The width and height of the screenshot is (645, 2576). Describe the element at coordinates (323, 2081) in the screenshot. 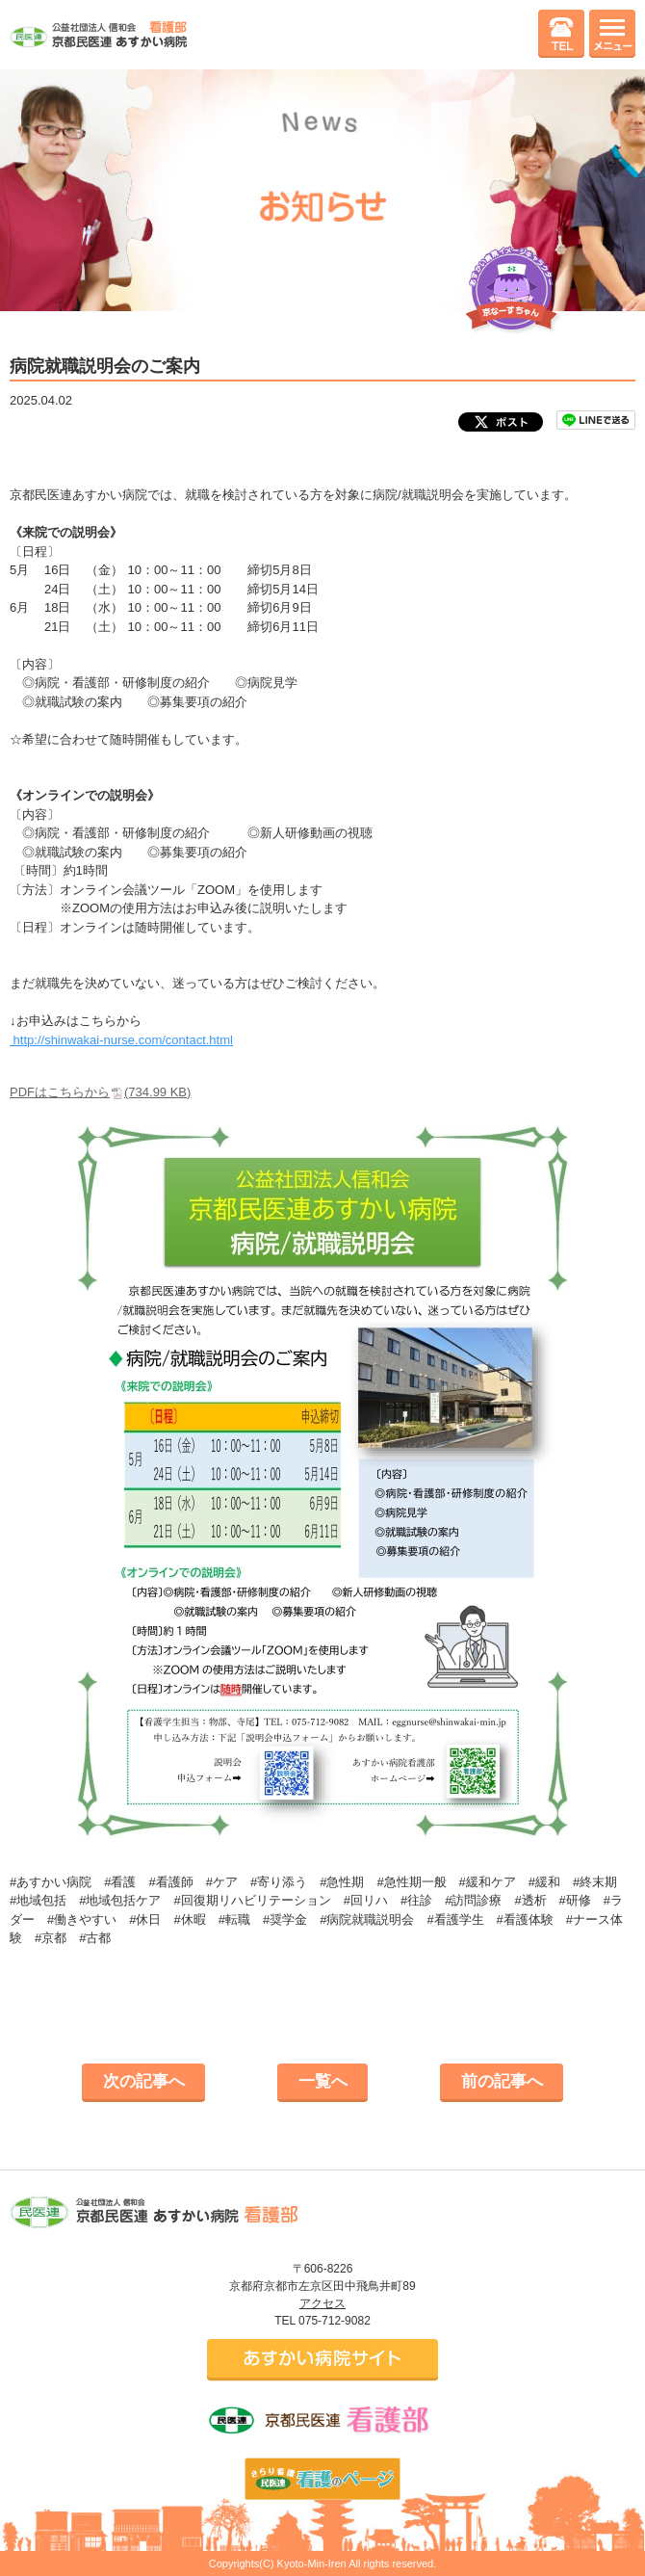

I see `一覧へ` at that location.